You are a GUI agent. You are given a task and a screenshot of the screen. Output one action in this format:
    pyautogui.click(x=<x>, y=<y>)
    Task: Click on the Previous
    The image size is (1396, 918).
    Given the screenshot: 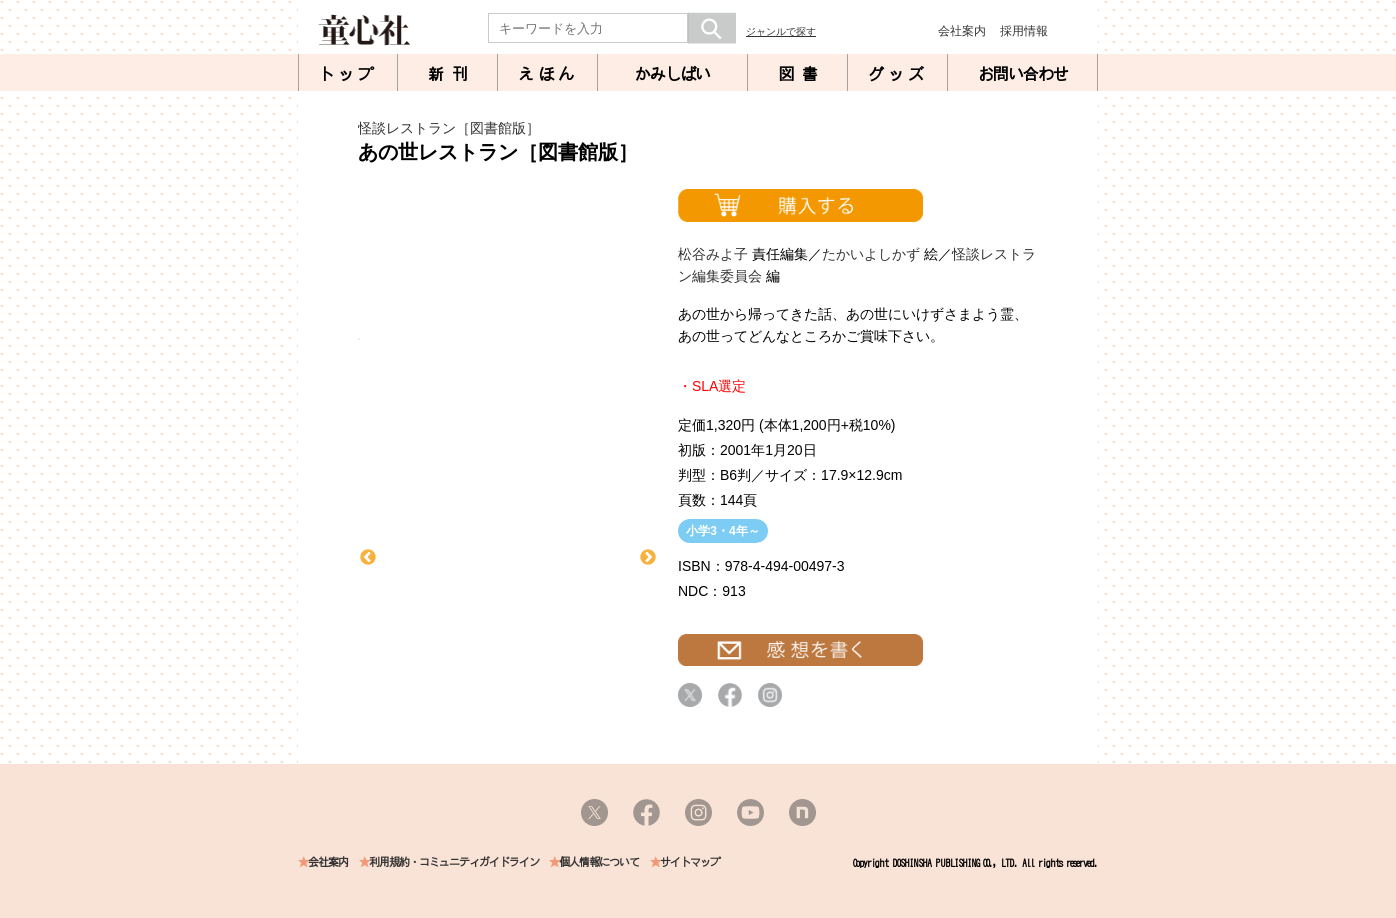 What is the action you would take?
    pyautogui.click(x=368, y=558)
    